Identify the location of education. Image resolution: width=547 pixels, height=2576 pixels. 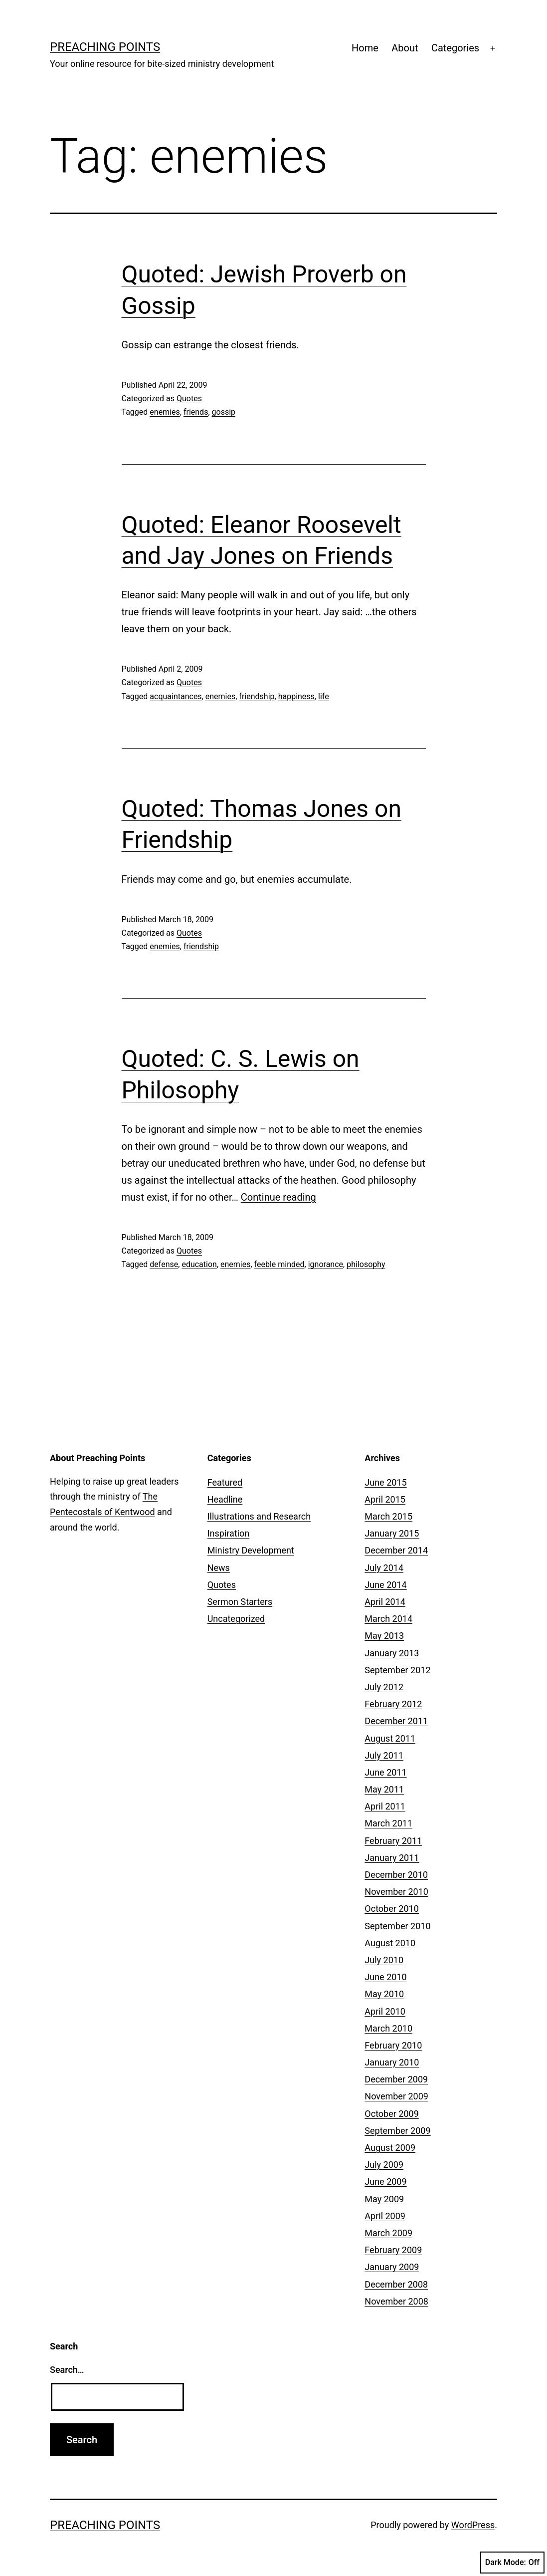
(199, 1264).